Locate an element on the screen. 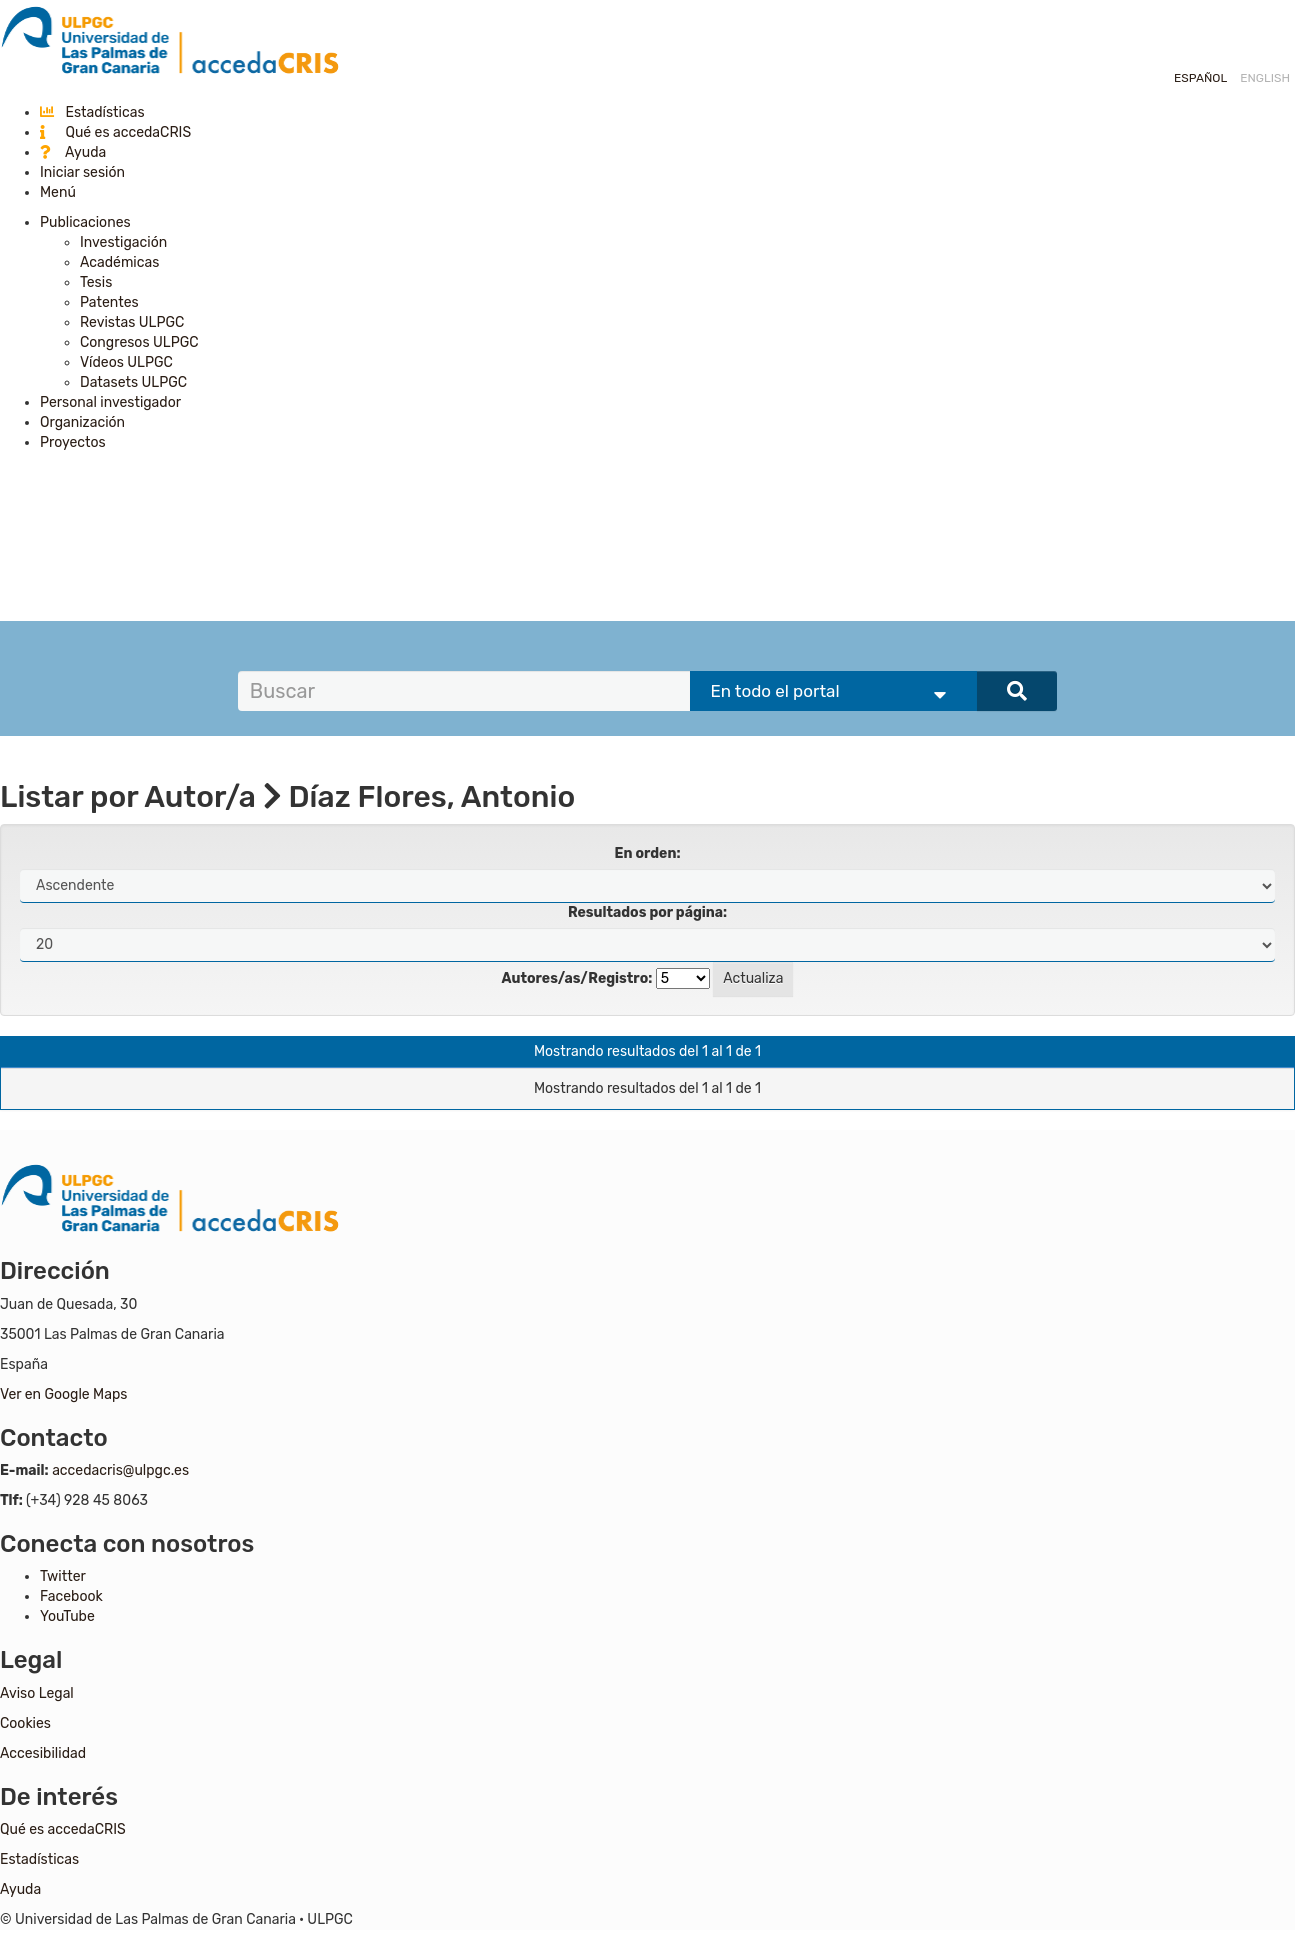 This screenshot has height=1940, width=1295. Organización is located at coordinates (82, 422).